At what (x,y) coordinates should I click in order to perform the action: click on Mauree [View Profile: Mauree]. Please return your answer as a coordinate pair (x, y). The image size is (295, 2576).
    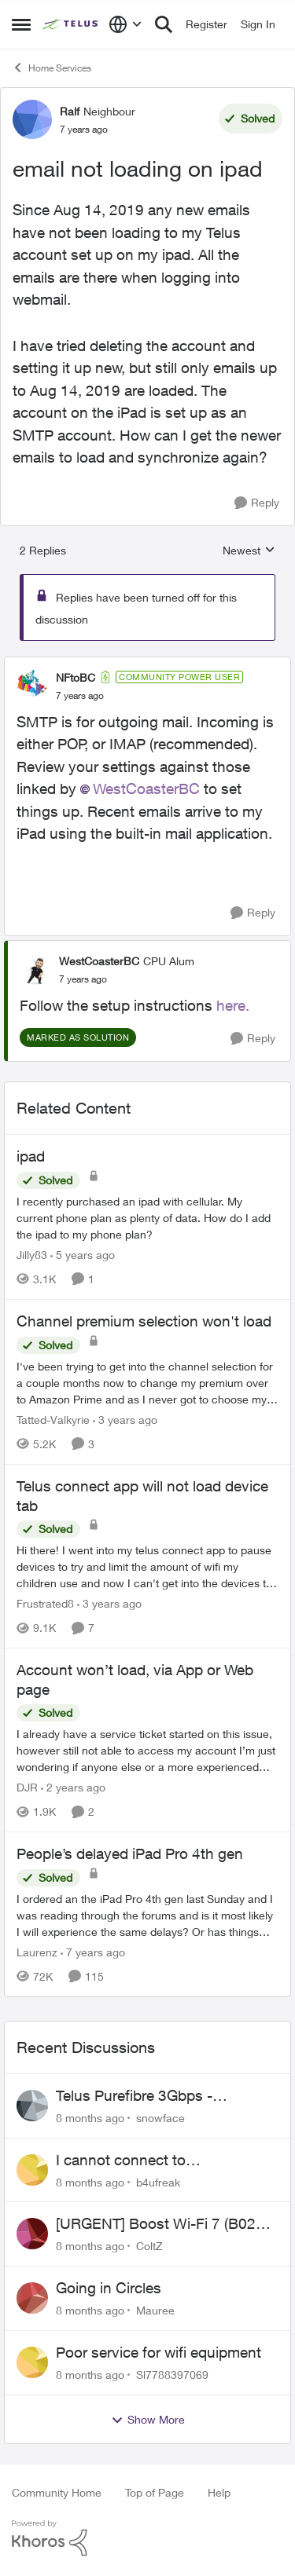
    Looking at the image, I should click on (155, 2310).